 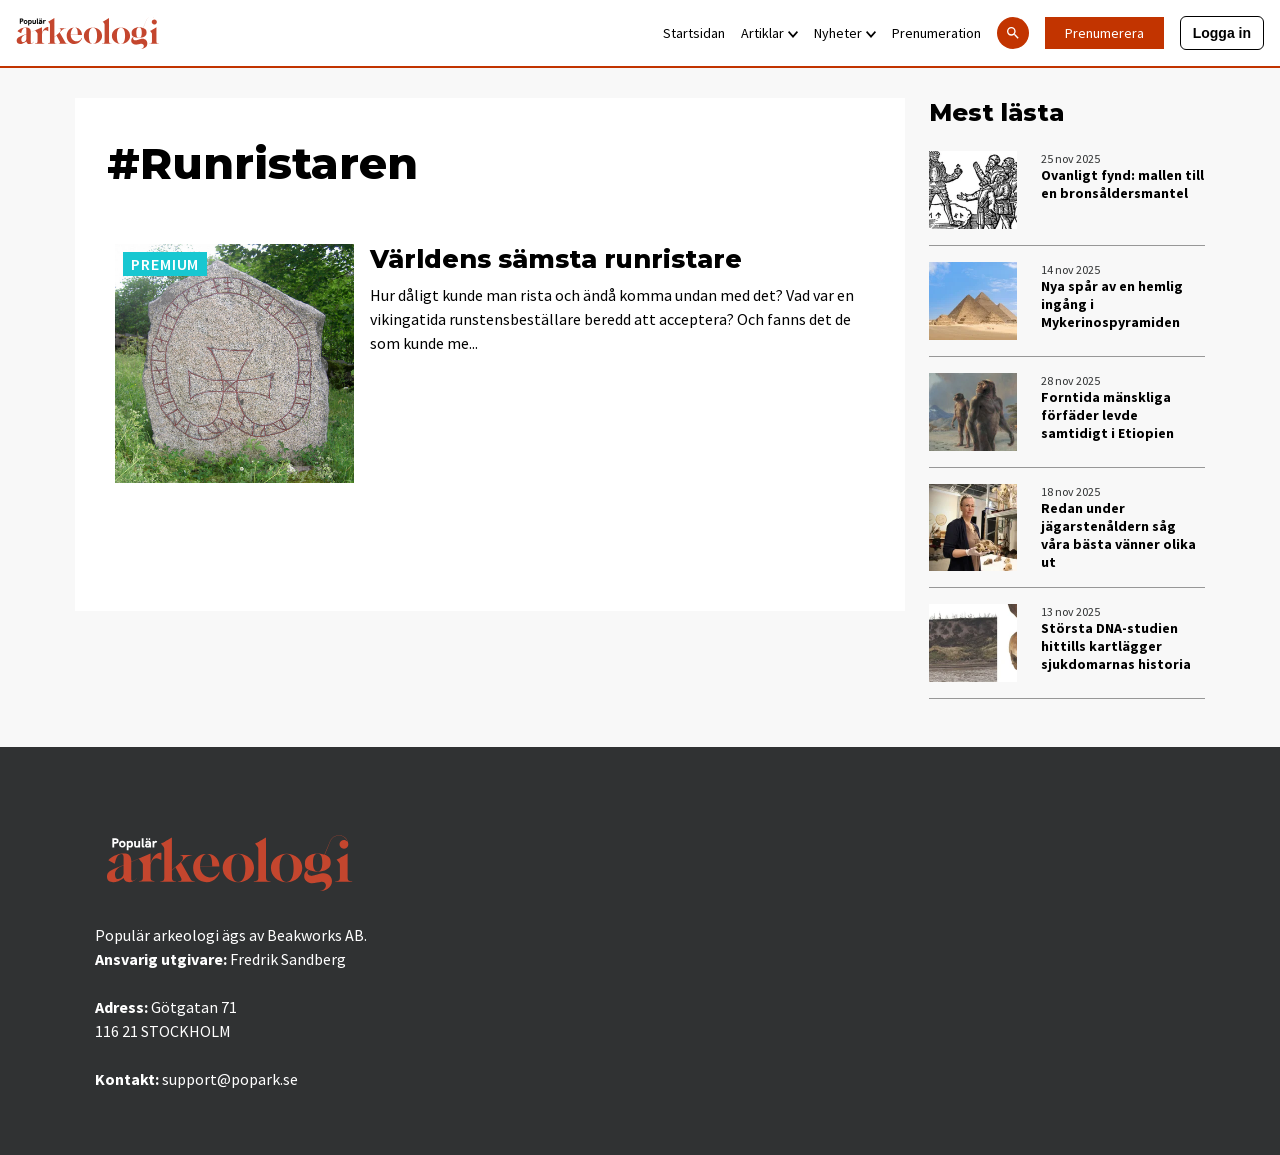 What do you see at coordinates (1104, 33) in the screenshot?
I see `Prenumerera` at bounding box center [1104, 33].